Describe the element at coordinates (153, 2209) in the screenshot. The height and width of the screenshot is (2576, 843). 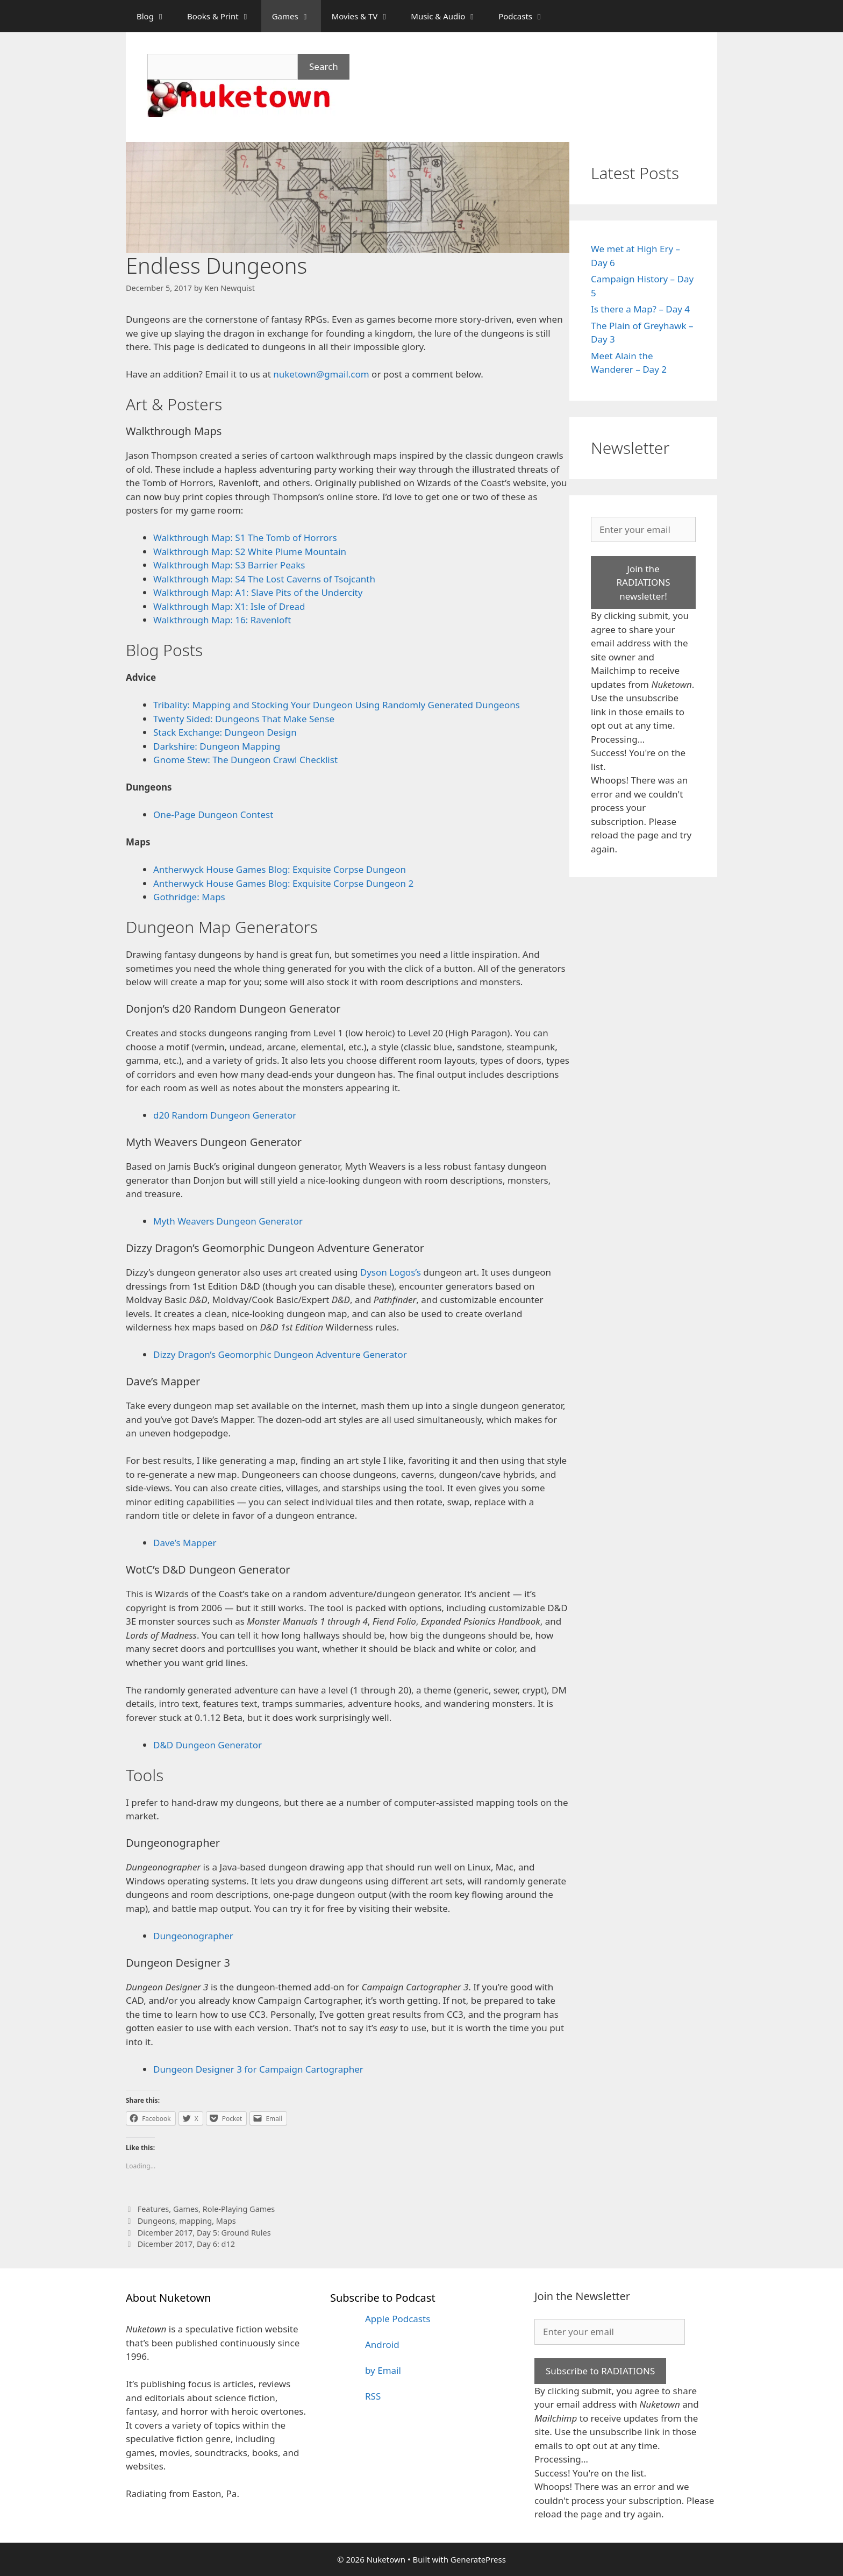
I see `Features` at that location.